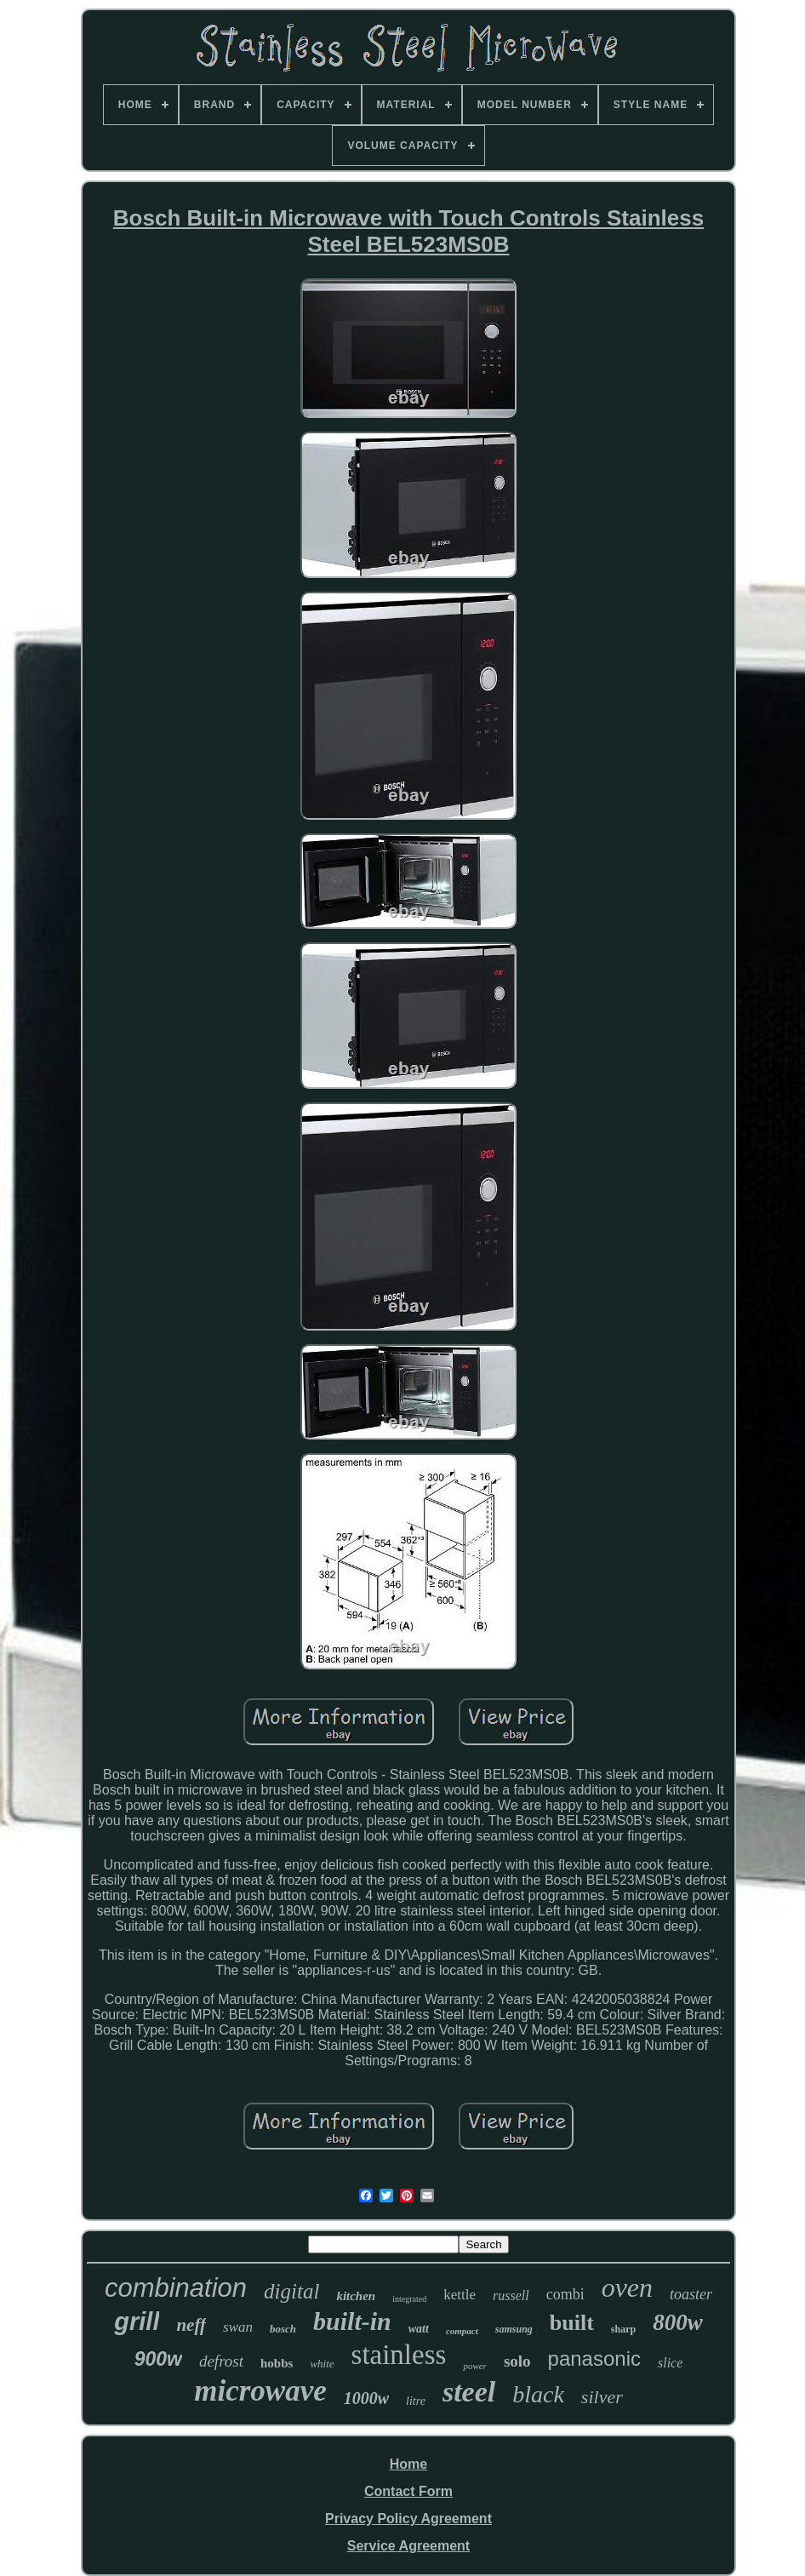  Describe the element at coordinates (322, 2363) in the screenshot. I see `white` at that location.